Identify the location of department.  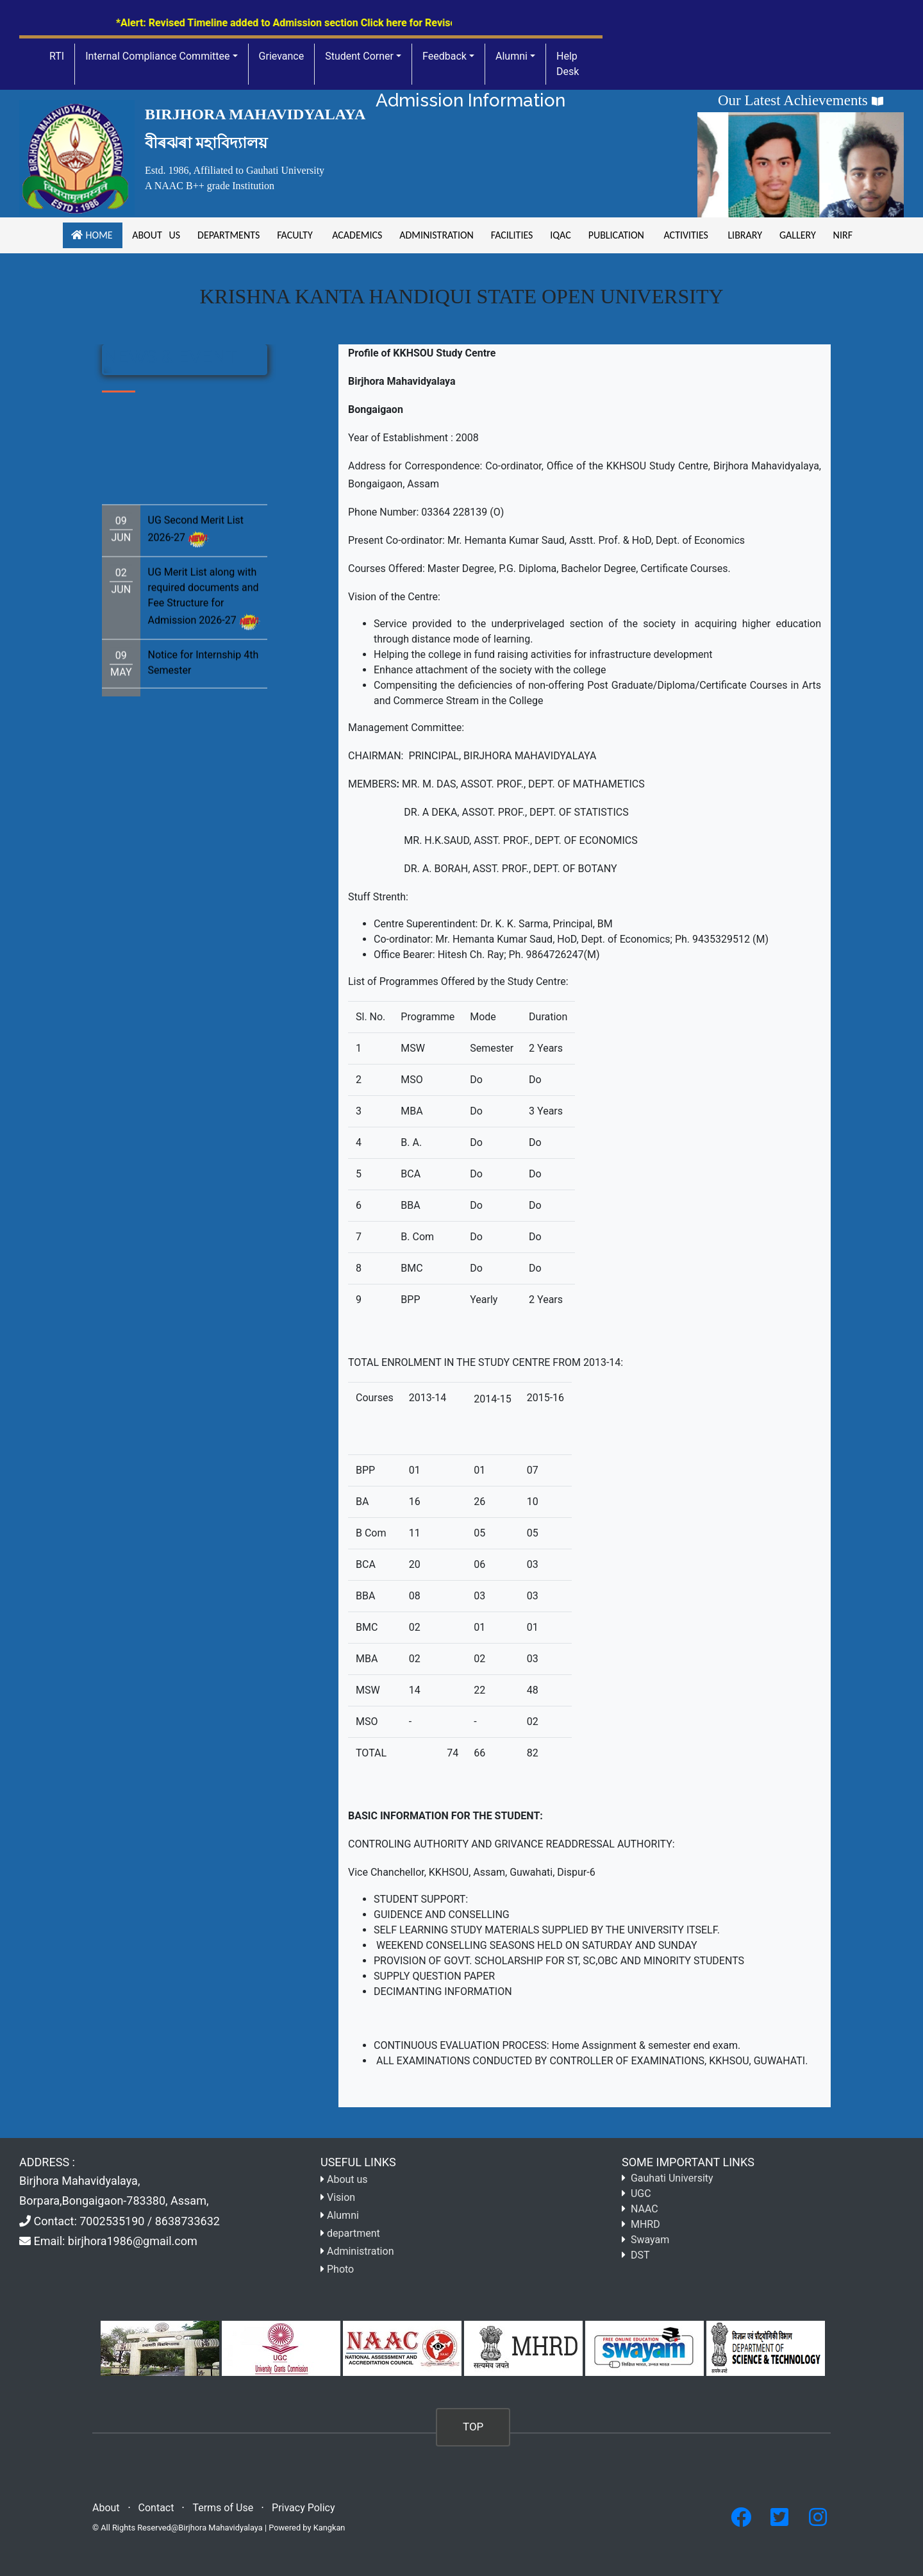
(353, 2233).